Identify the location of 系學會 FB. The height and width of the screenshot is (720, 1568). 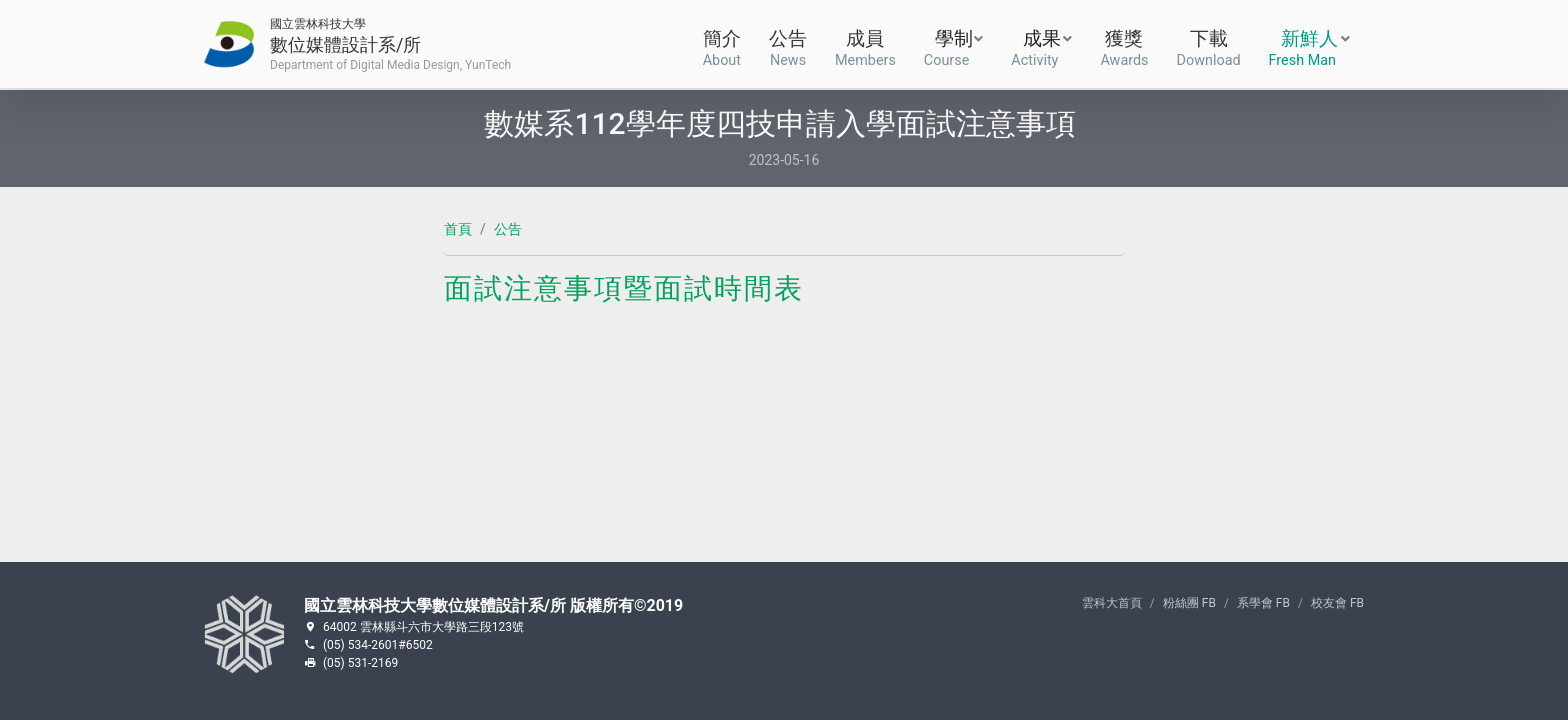
(1263, 603).